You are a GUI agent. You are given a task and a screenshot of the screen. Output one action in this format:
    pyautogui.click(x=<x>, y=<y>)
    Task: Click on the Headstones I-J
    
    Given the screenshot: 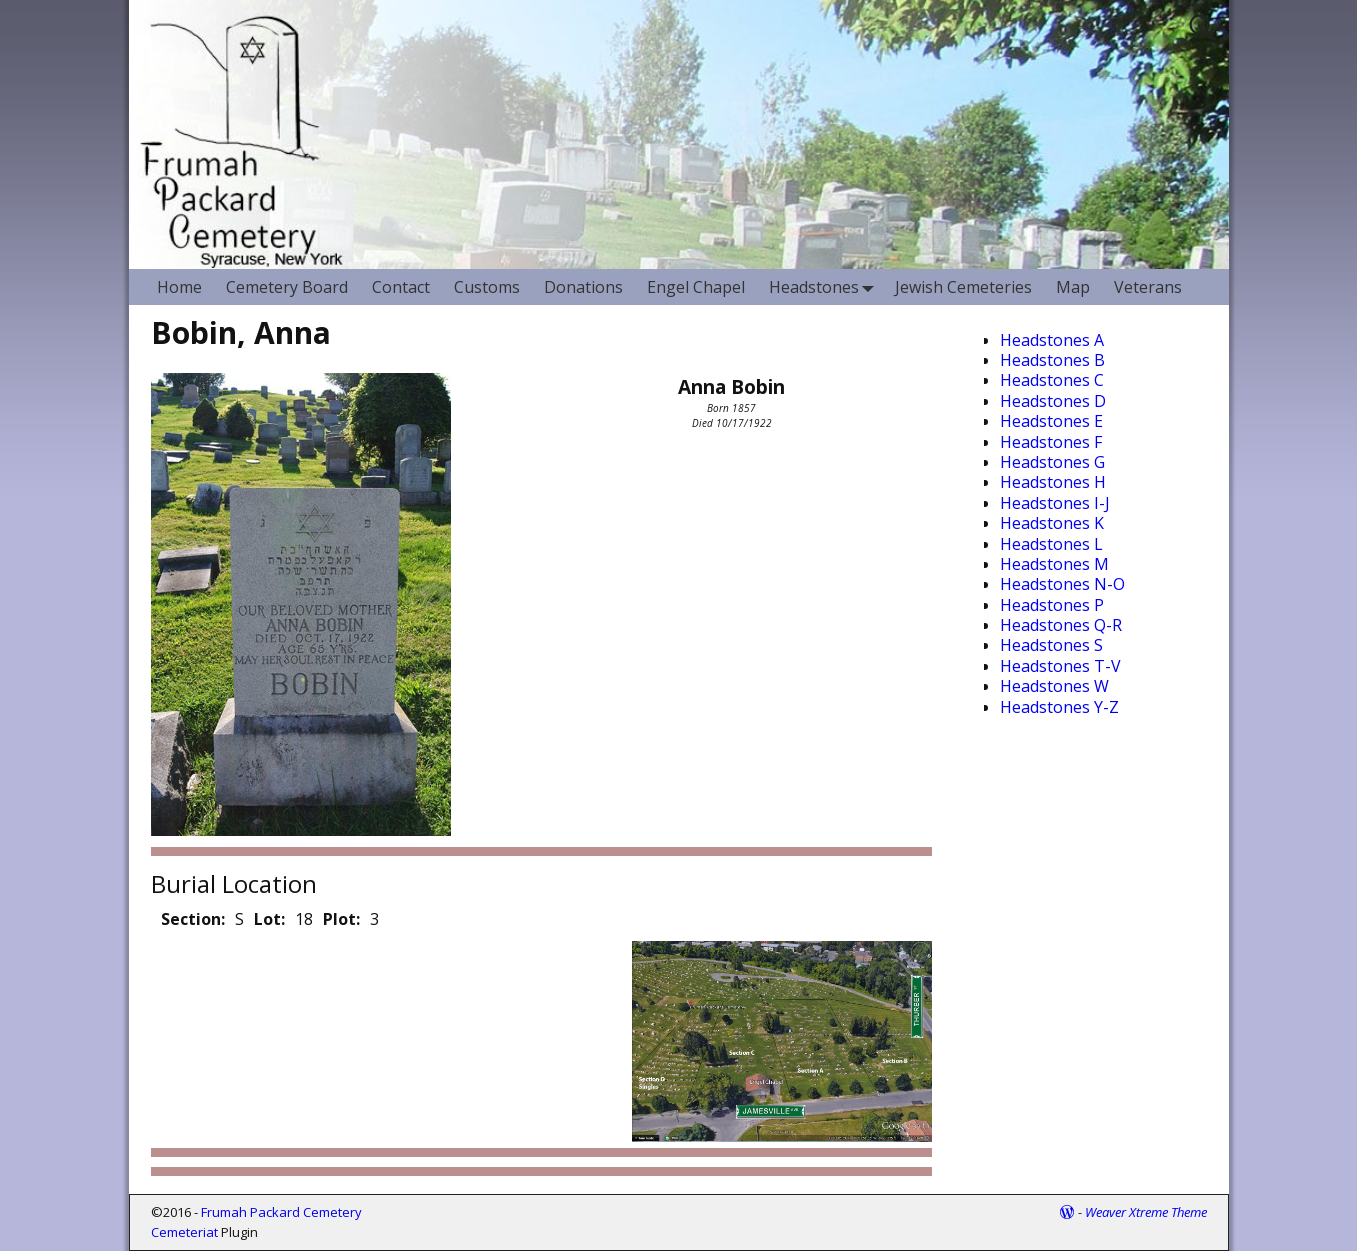 What is the action you would take?
    pyautogui.click(x=1055, y=503)
    